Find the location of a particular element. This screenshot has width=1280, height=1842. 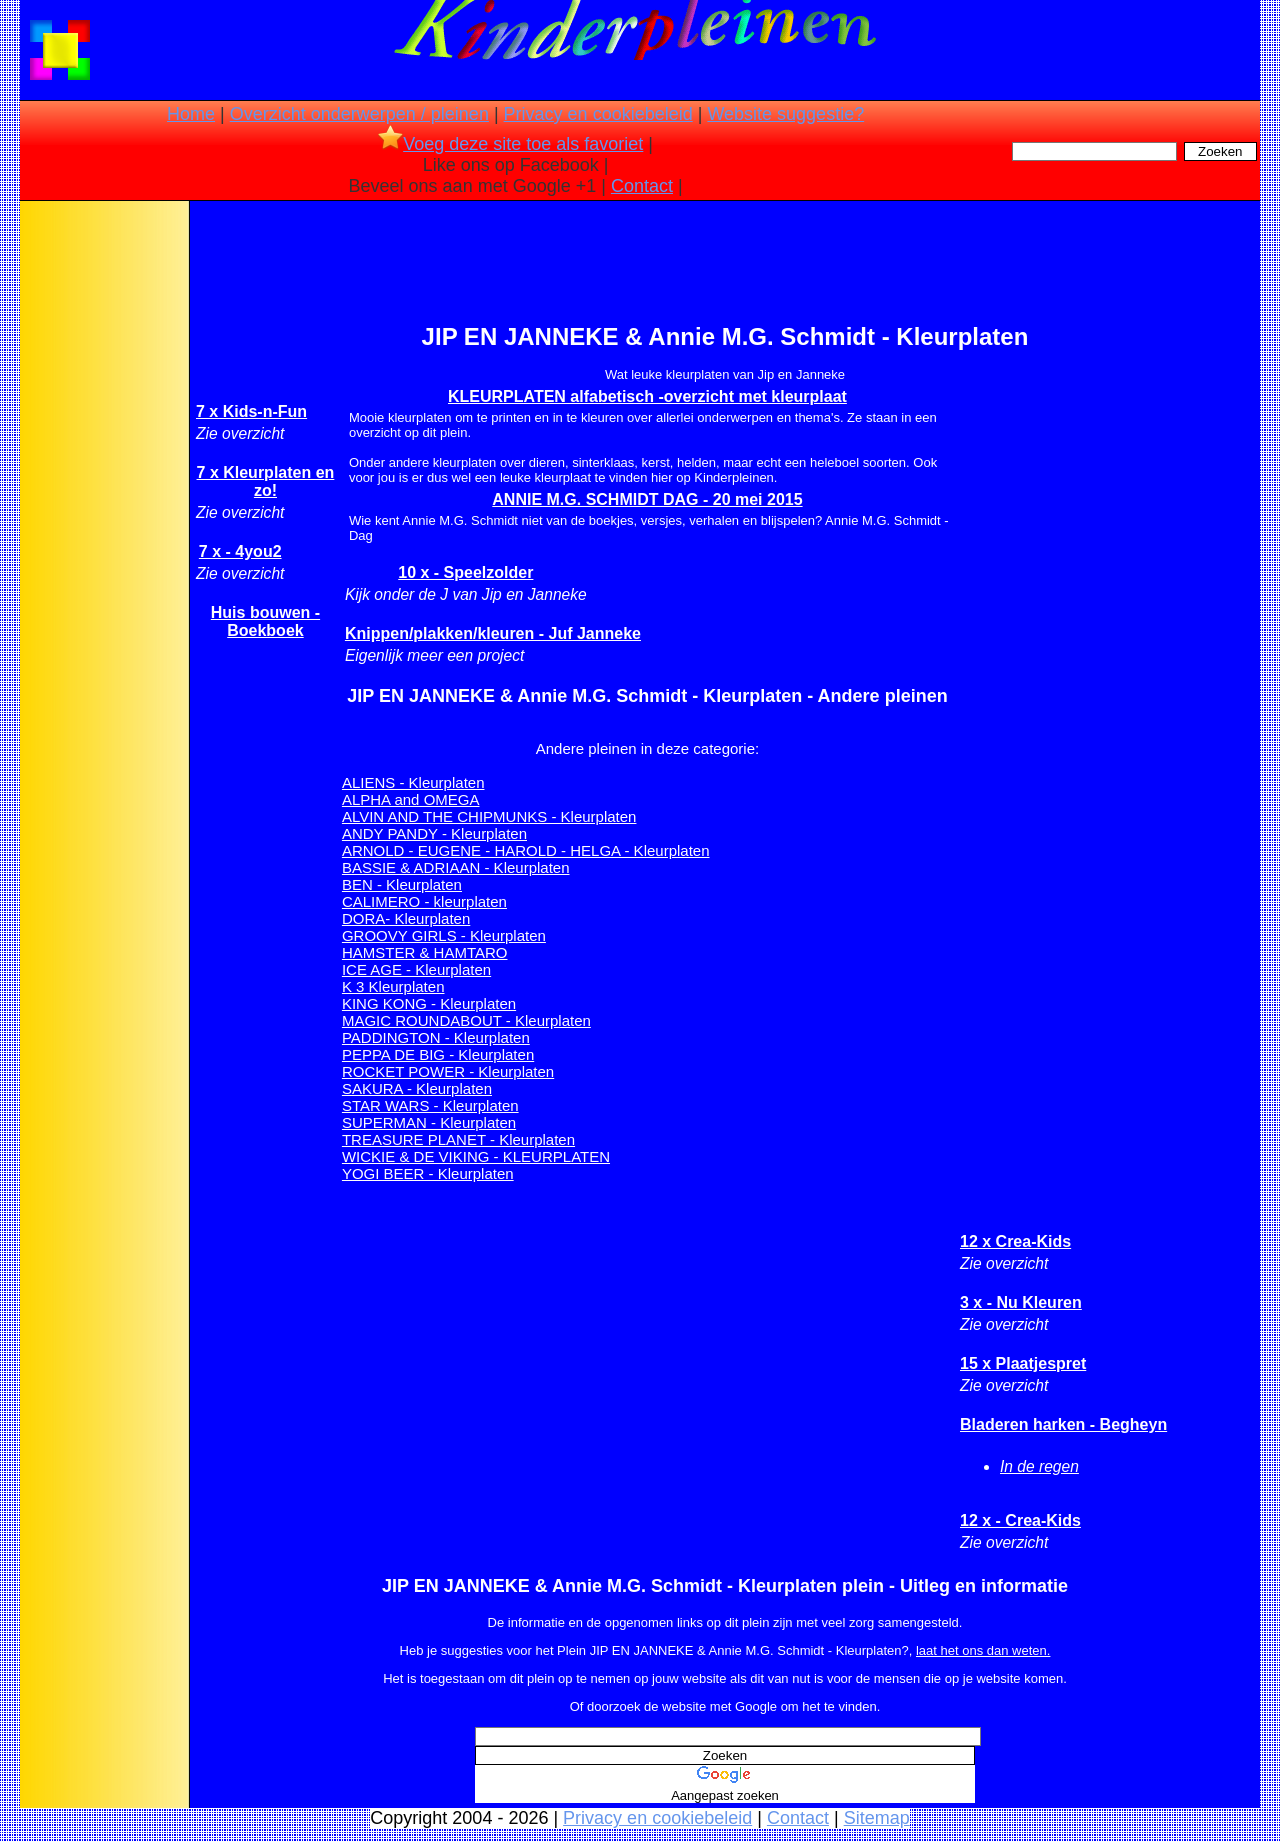

7 x Kleurplaten en zo! is located at coordinates (266, 481).